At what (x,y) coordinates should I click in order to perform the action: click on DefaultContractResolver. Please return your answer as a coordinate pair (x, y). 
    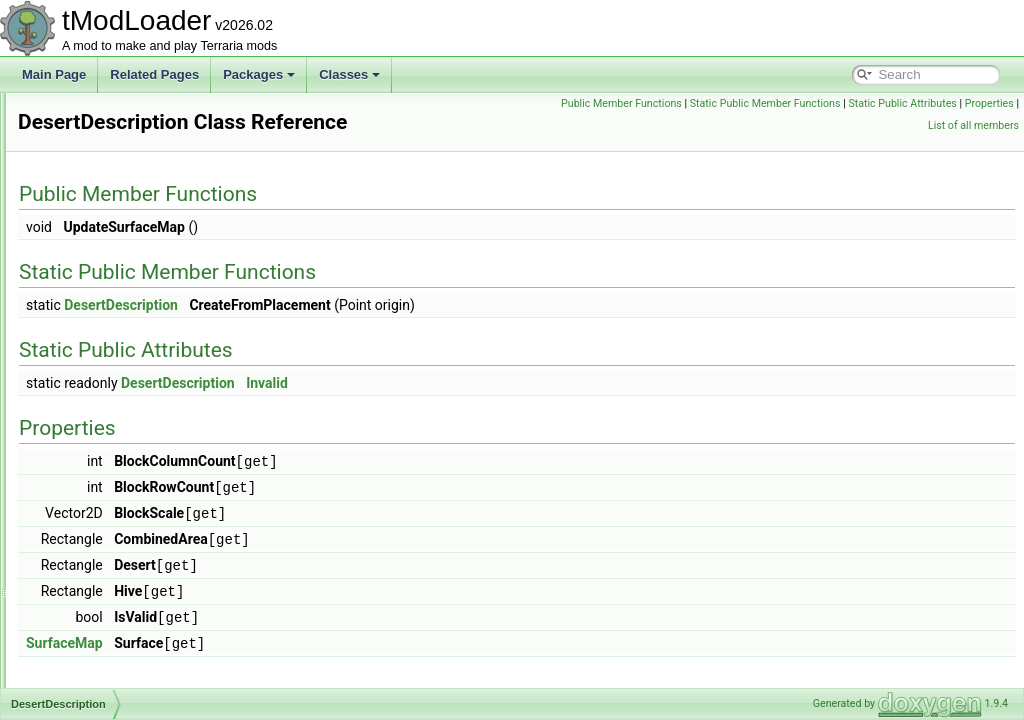
    Looking at the image, I should click on (131, 246).